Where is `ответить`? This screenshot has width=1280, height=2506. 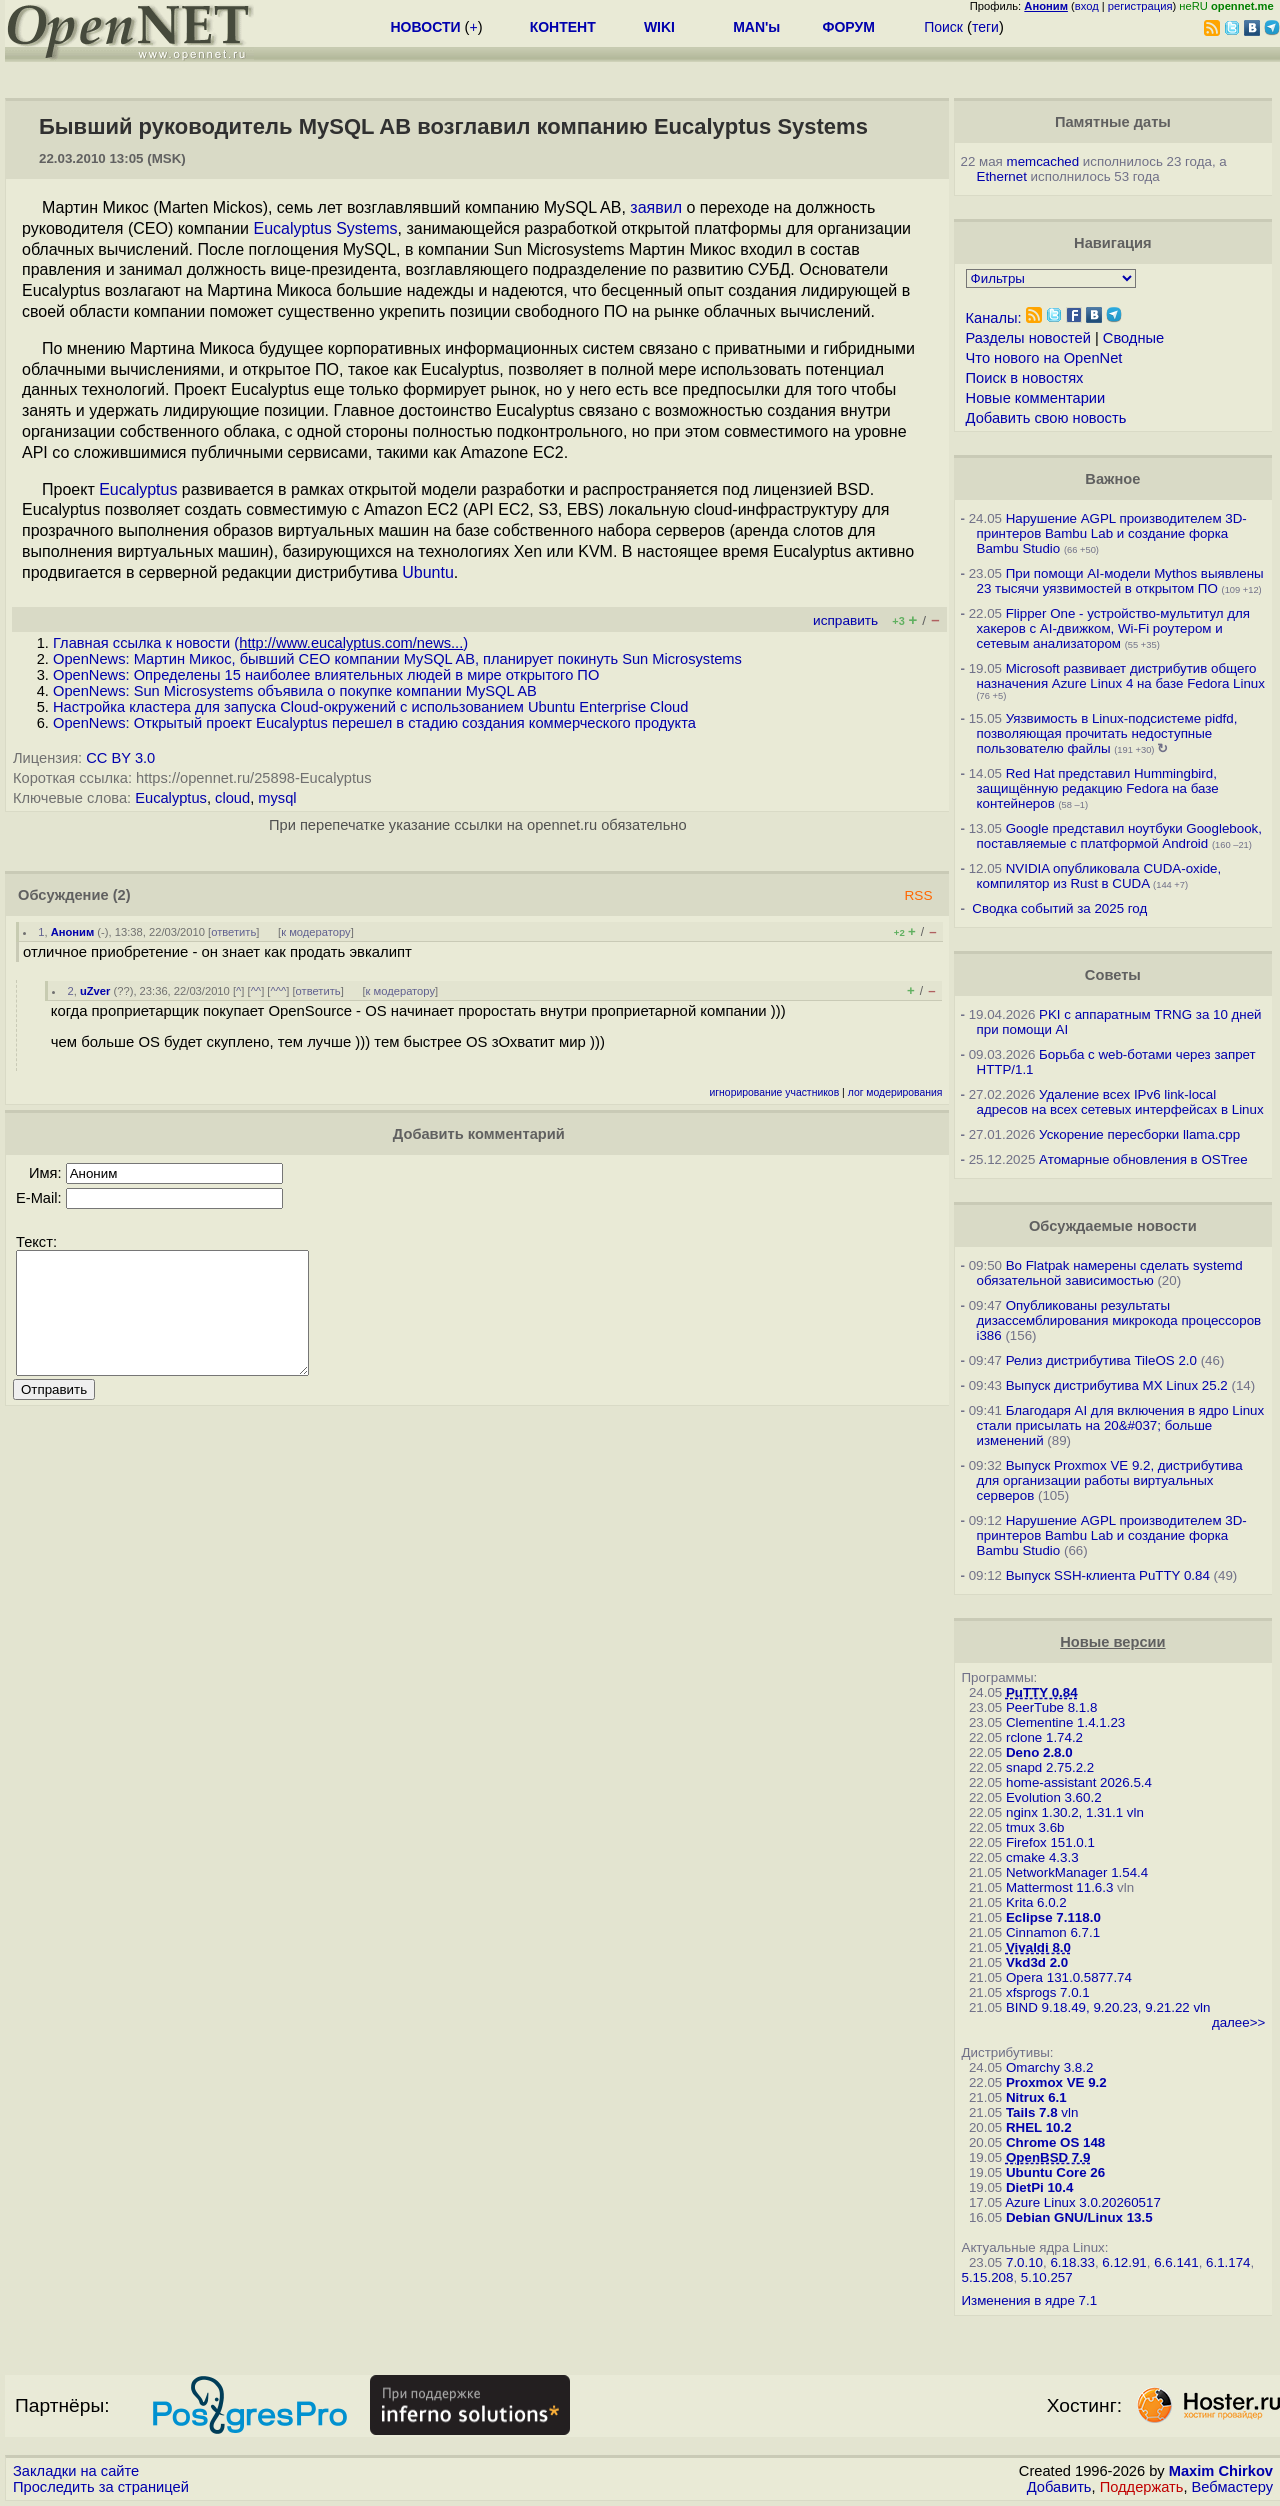 ответить is located at coordinates (233, 932).